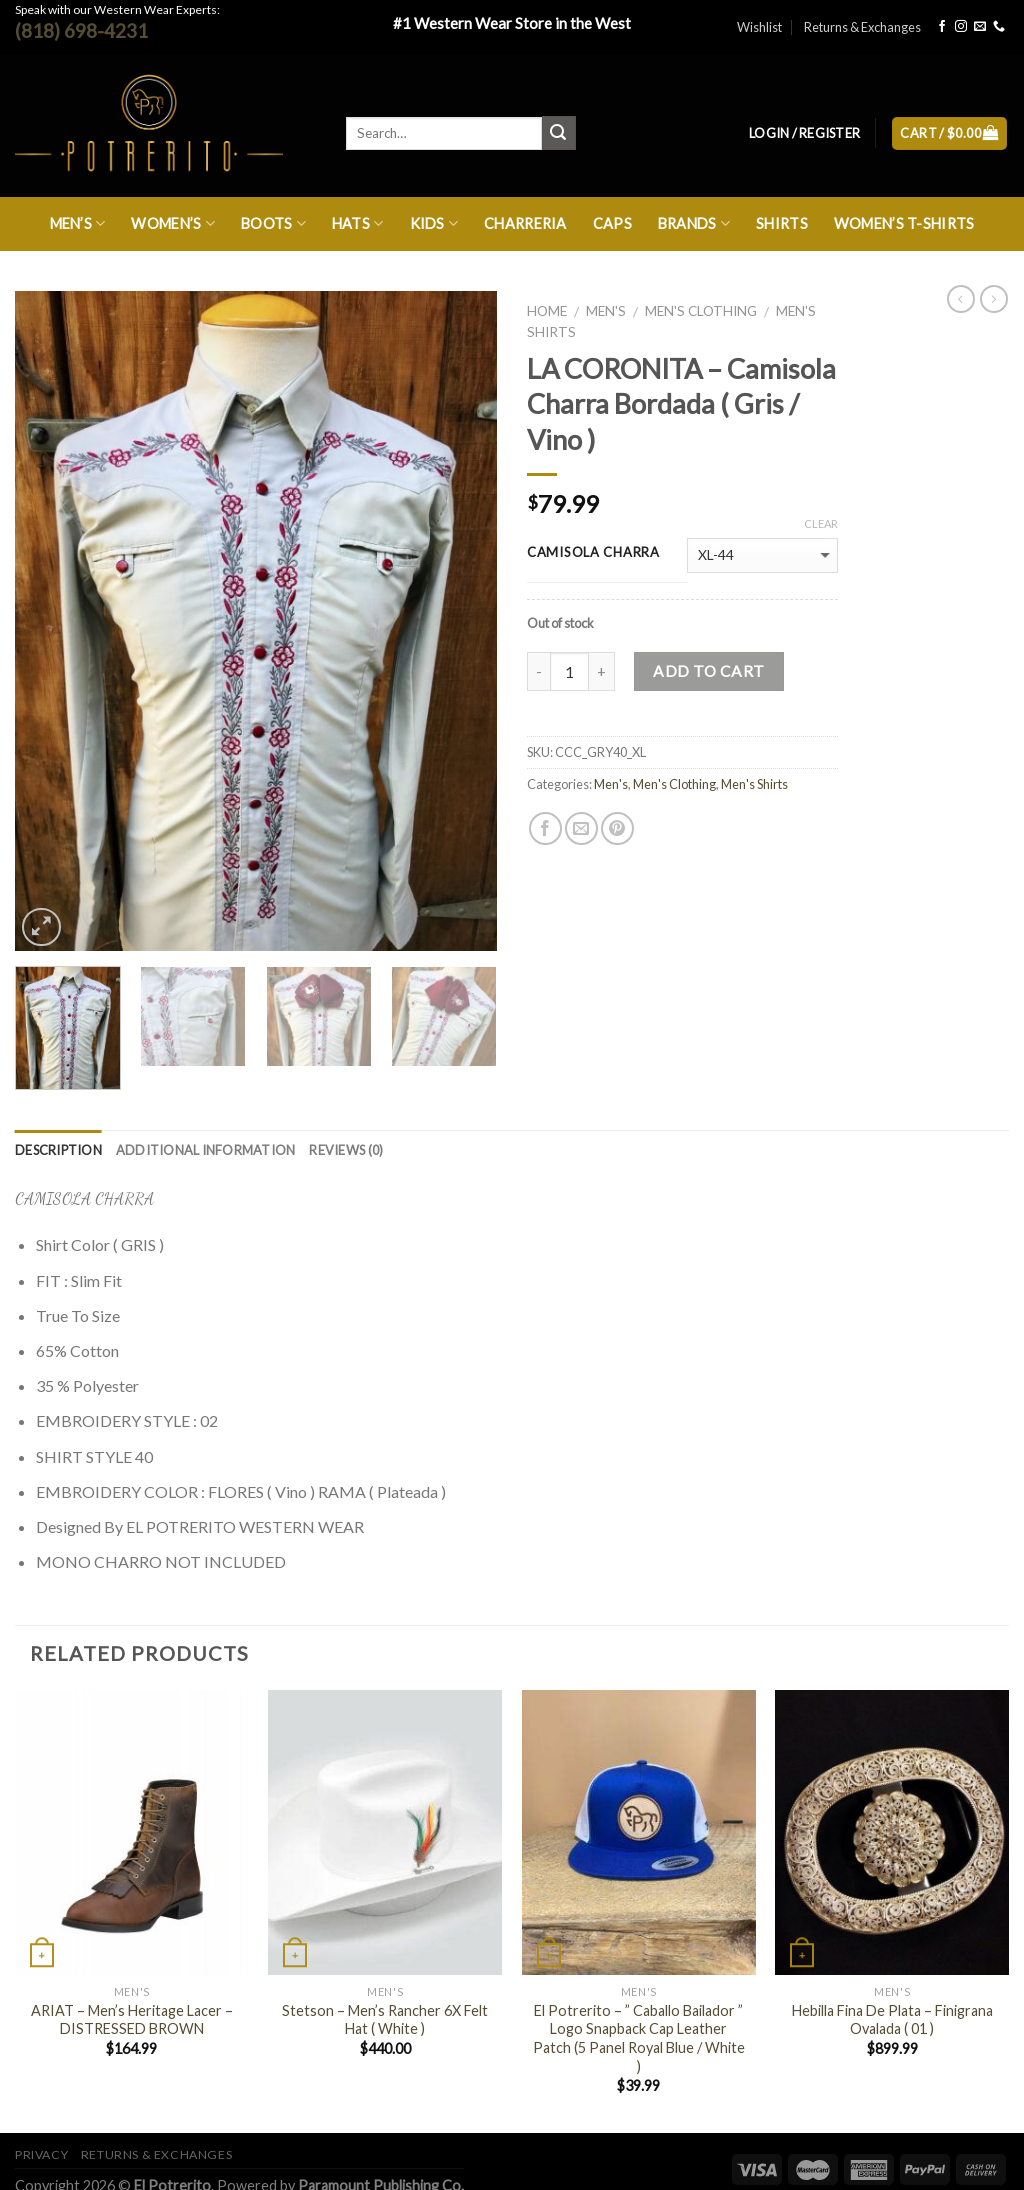 The width and height of the screenshot is (1024, 2190). Describe the element at coordinates (78, 223) in the screenshot. I see `Men’s` at that location.